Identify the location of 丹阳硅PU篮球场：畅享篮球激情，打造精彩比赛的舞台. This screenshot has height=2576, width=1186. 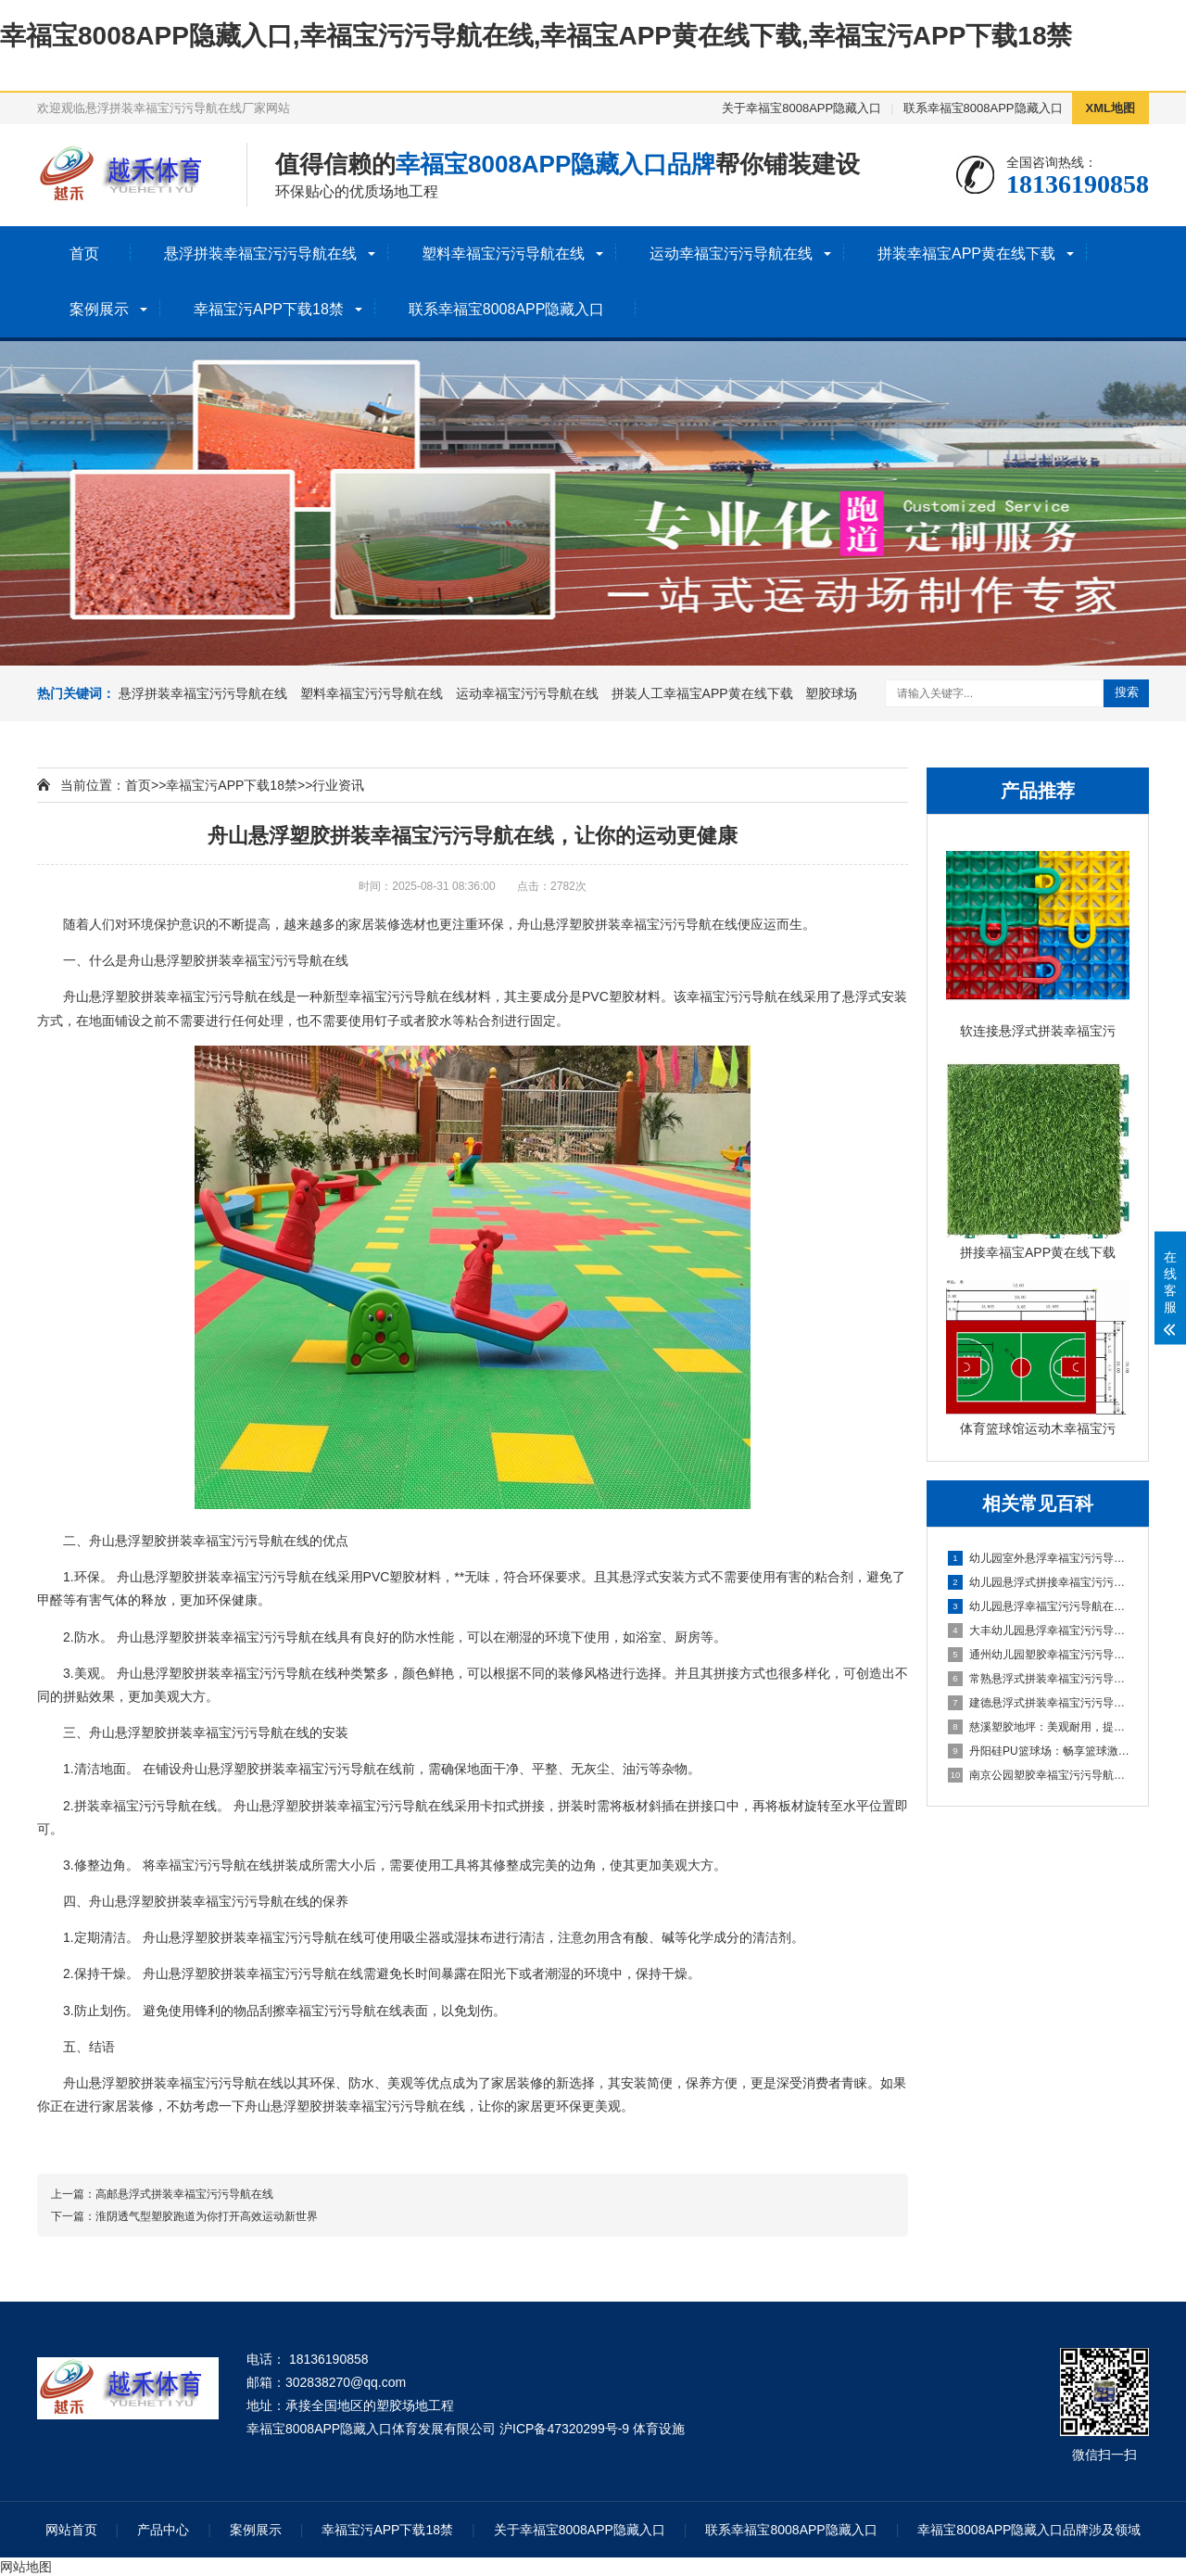
(1038, 1751).